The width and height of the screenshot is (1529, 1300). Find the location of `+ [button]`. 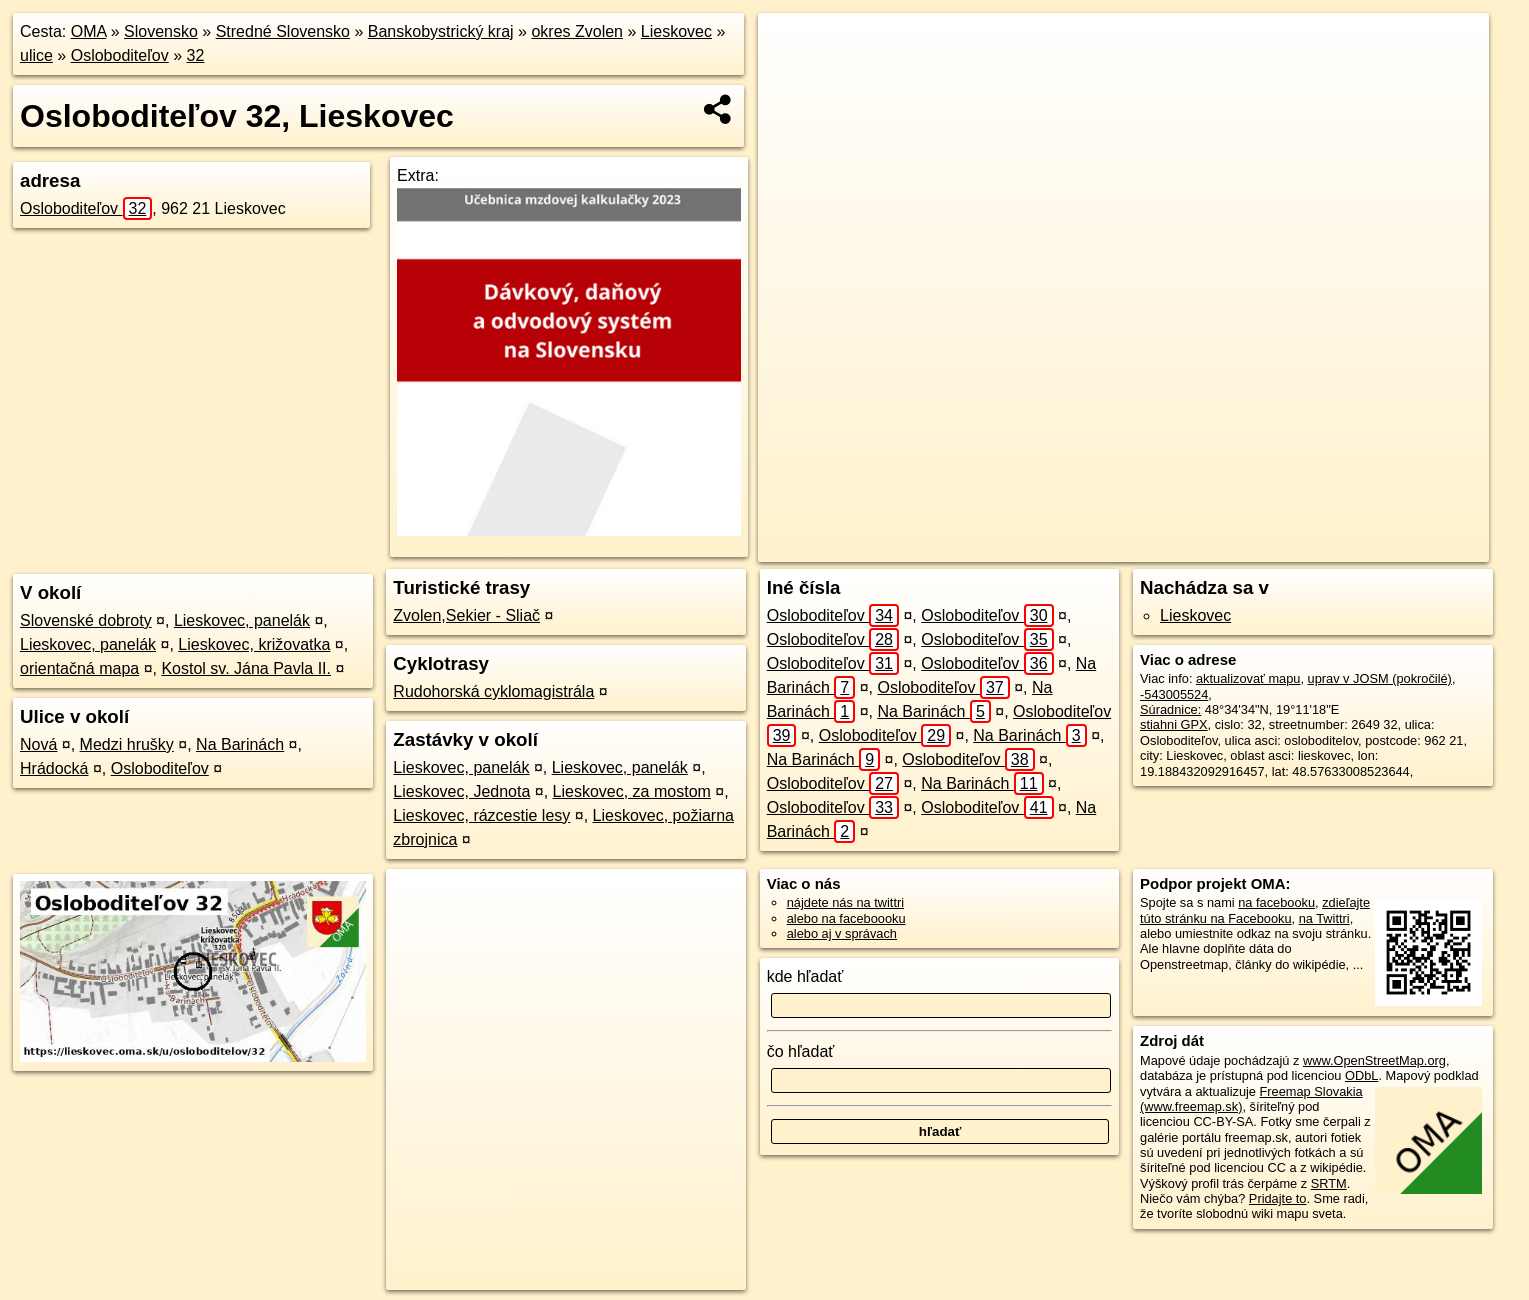

+ [button] is located at coordinates (792, 47).